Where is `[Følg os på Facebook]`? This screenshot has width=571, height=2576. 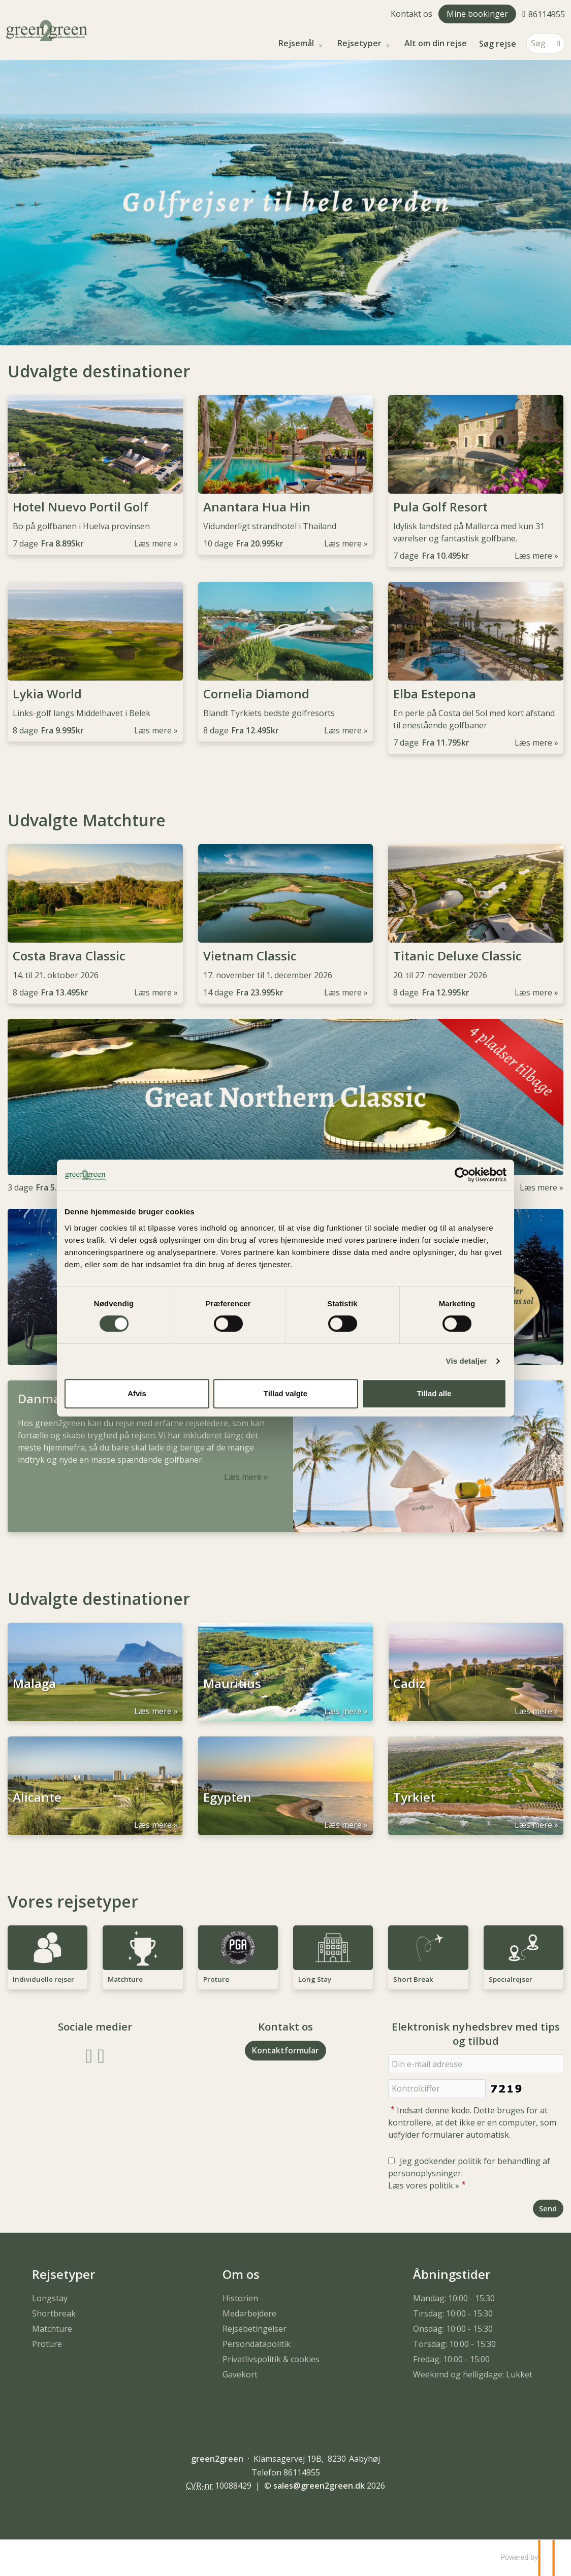
[Følg os på Facebook] is located at coordinates (88, 2054).